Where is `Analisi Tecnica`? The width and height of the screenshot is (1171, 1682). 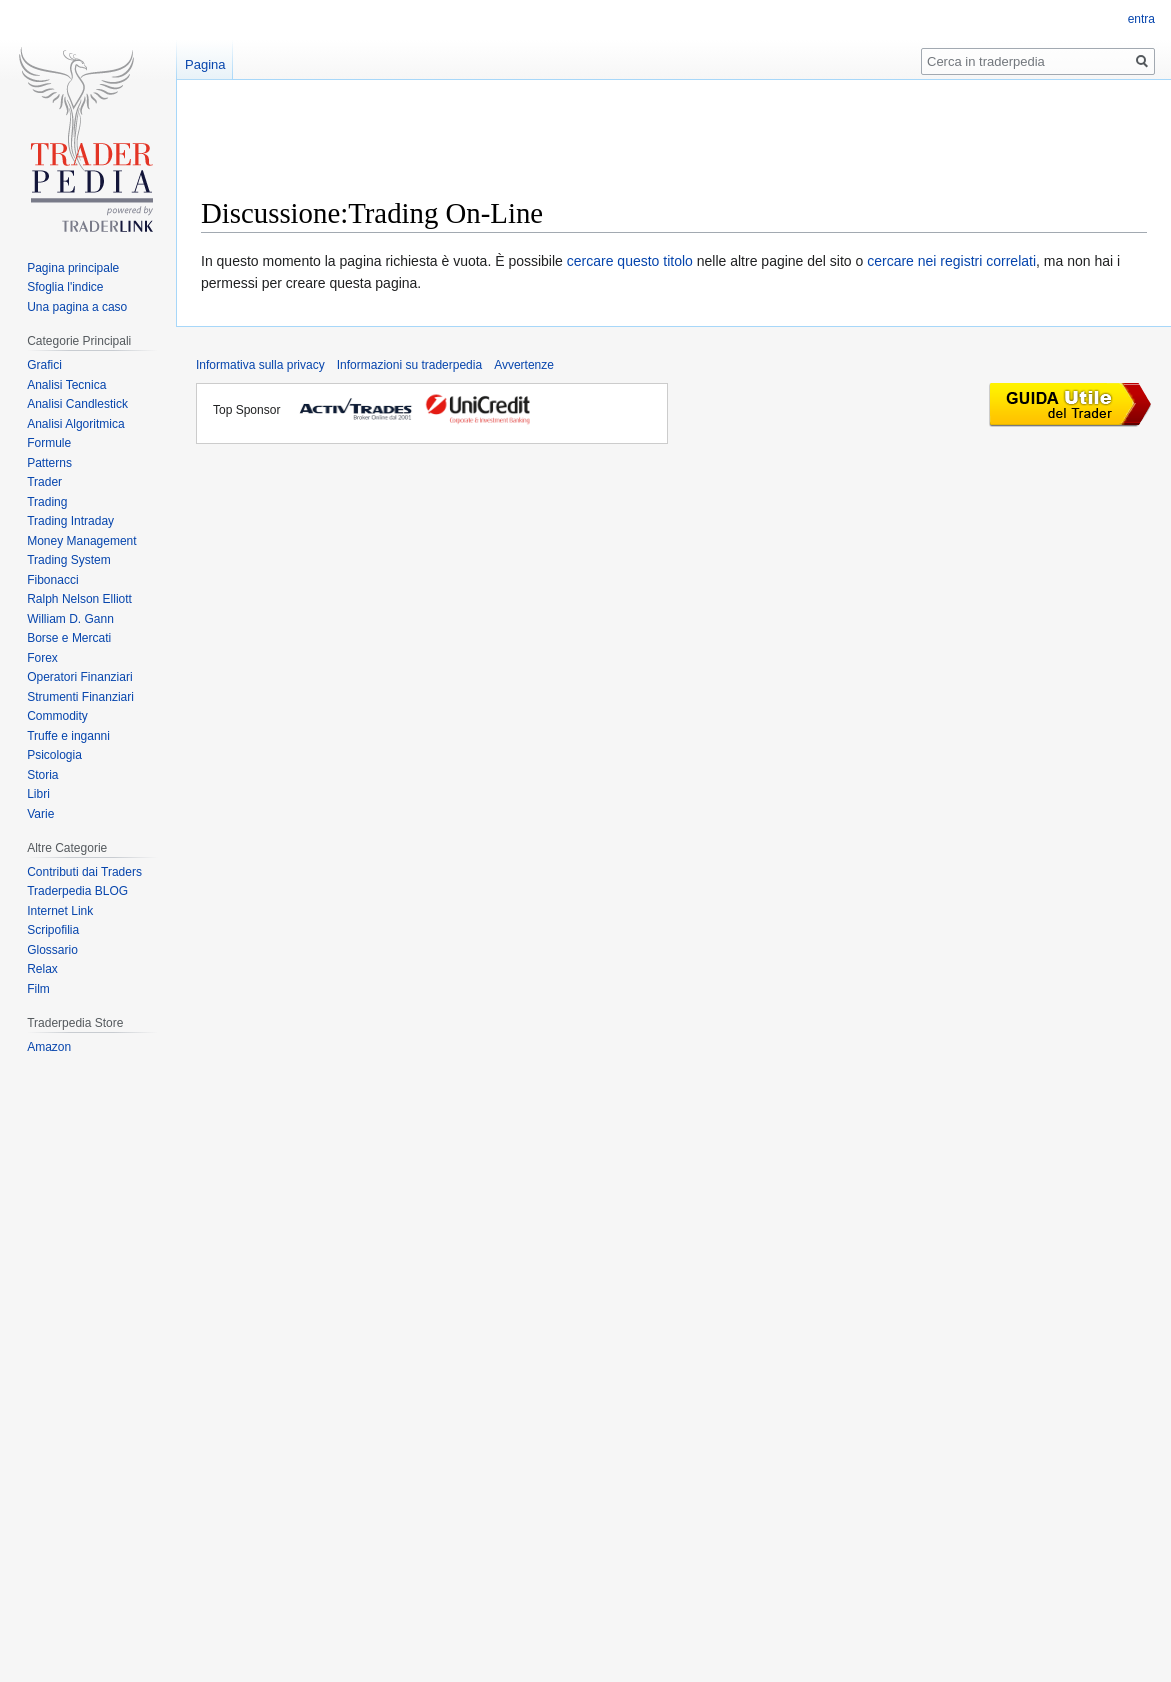
Analisi Tecnica is located at coordinates (66, 385).